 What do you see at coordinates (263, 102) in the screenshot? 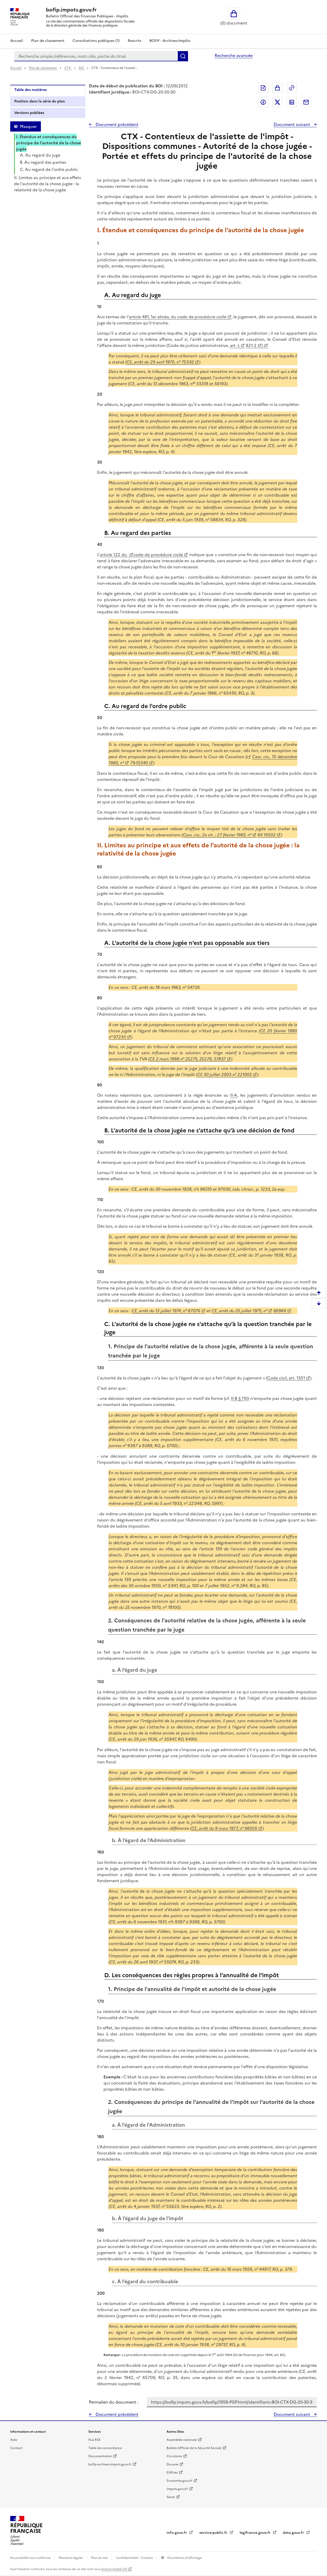
I see `Partager sur Facebook` at bounding box center [263, 102].